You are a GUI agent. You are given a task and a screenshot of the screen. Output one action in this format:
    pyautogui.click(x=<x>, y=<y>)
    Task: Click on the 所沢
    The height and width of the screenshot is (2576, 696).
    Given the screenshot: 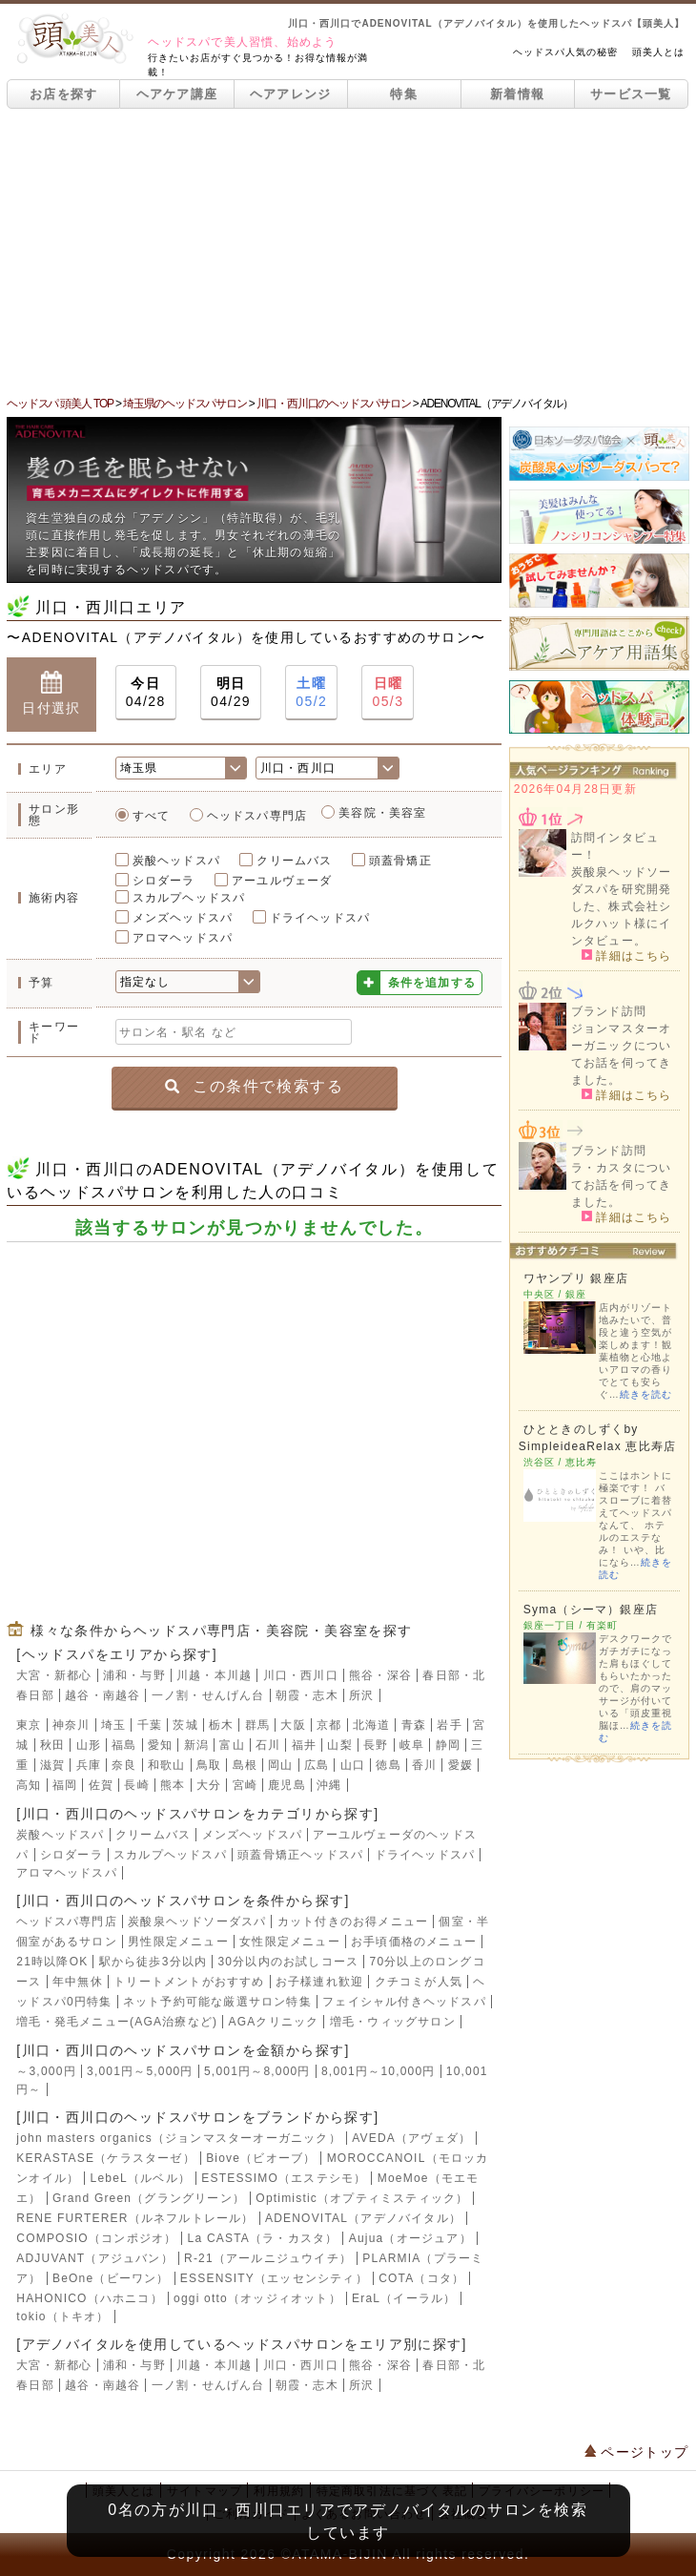 What is the action you would take?
    pyautogui.click(x=361, y=1695)
    